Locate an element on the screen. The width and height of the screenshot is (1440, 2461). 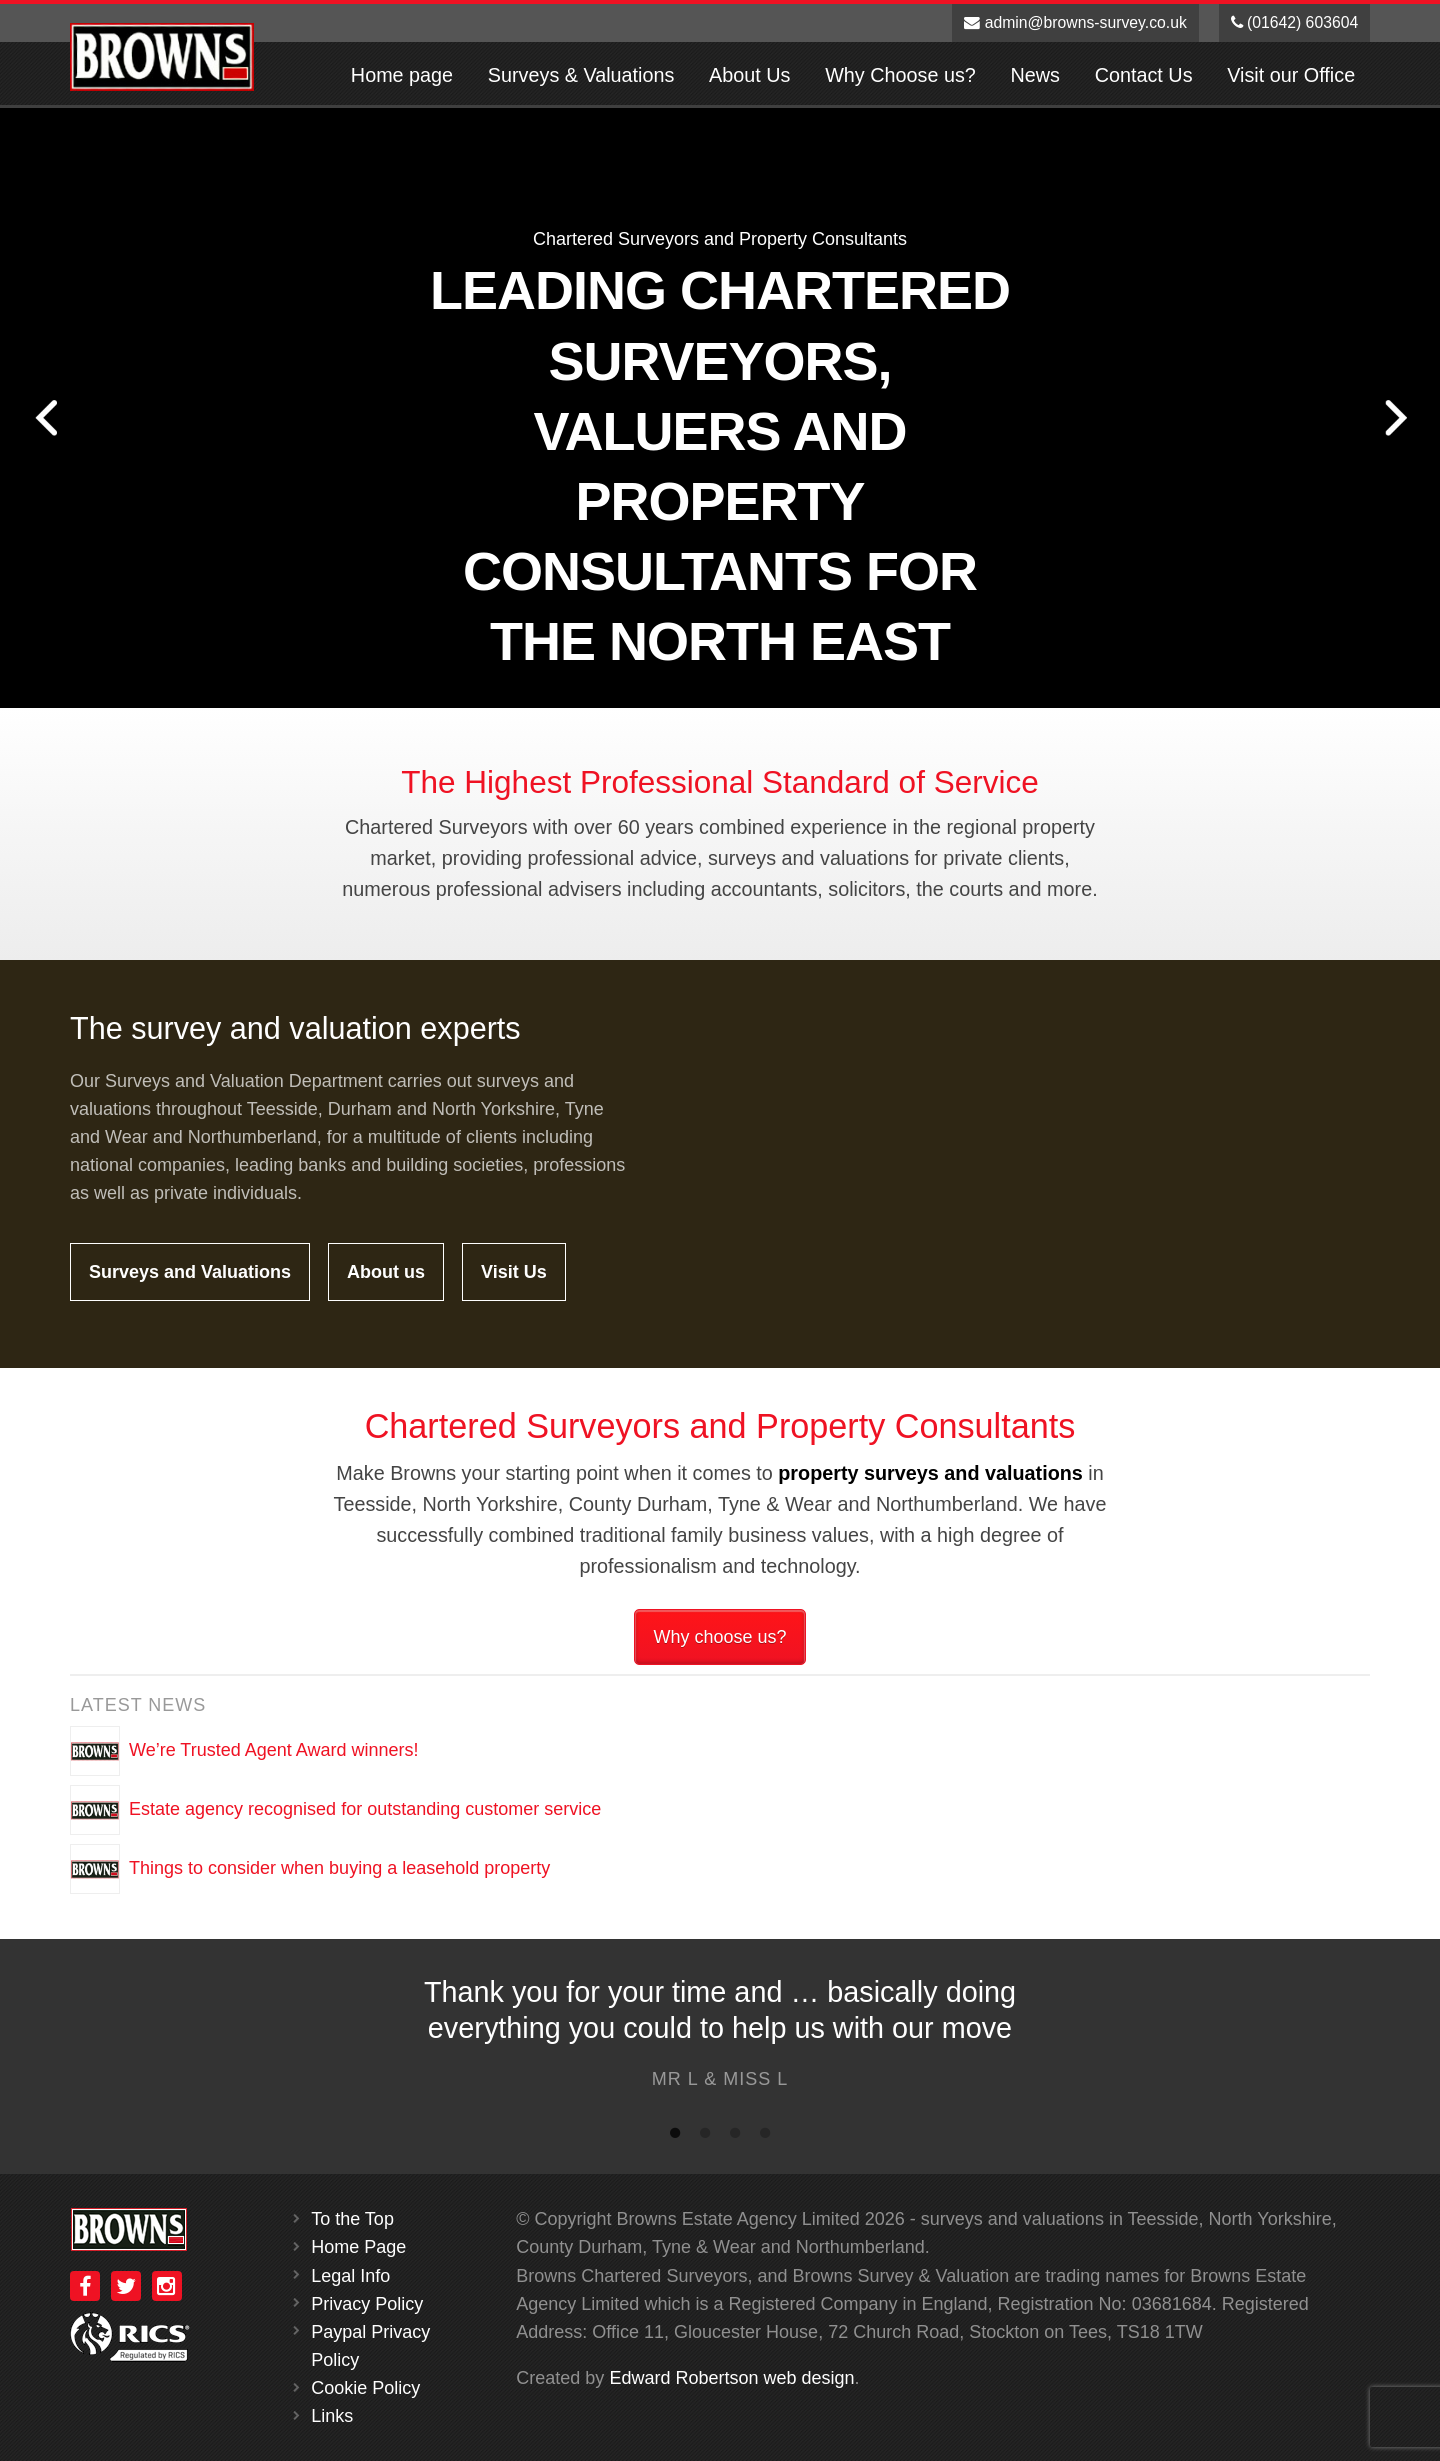
Surveys & Valuations is located at coordinates (581, 75).